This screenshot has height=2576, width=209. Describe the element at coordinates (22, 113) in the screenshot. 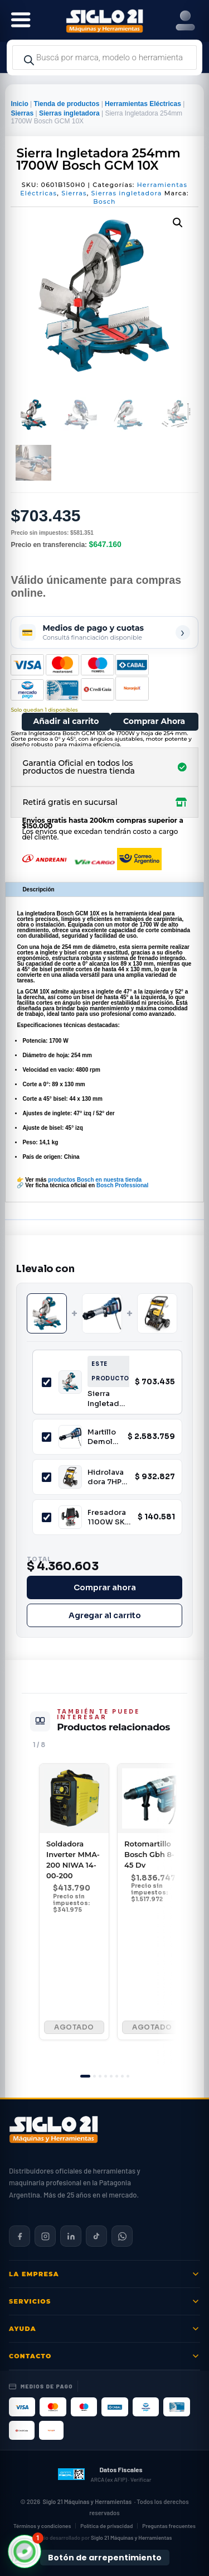

I see `Sierras` at that location.